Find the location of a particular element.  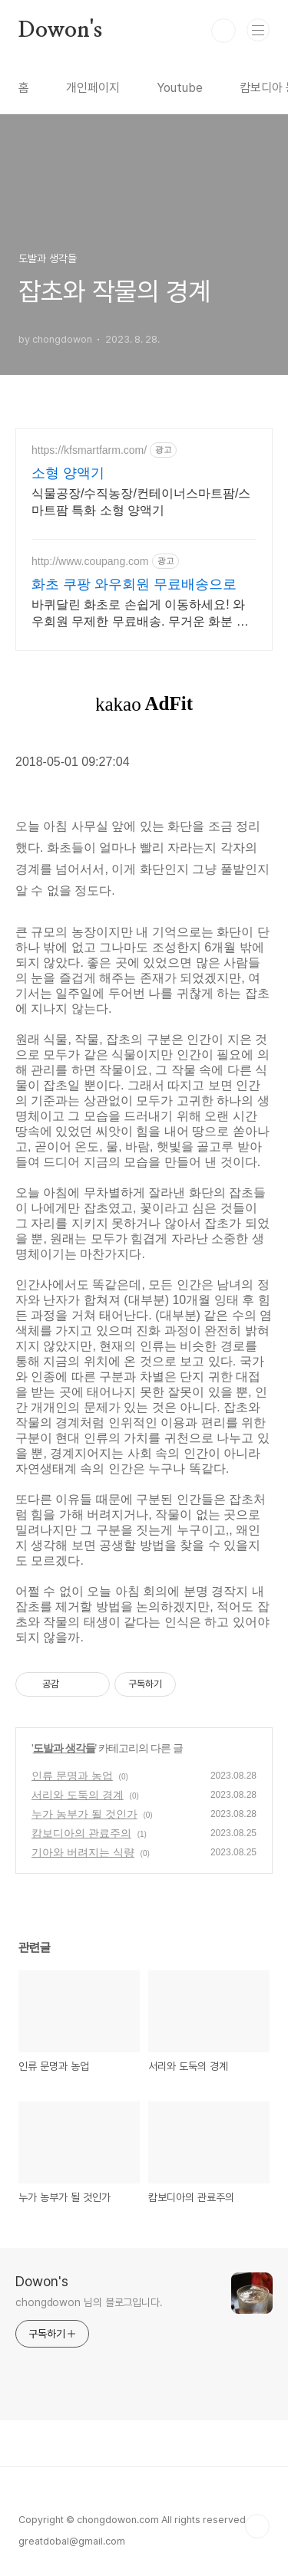

소형 양액기 is located at coordinates (67, 473).